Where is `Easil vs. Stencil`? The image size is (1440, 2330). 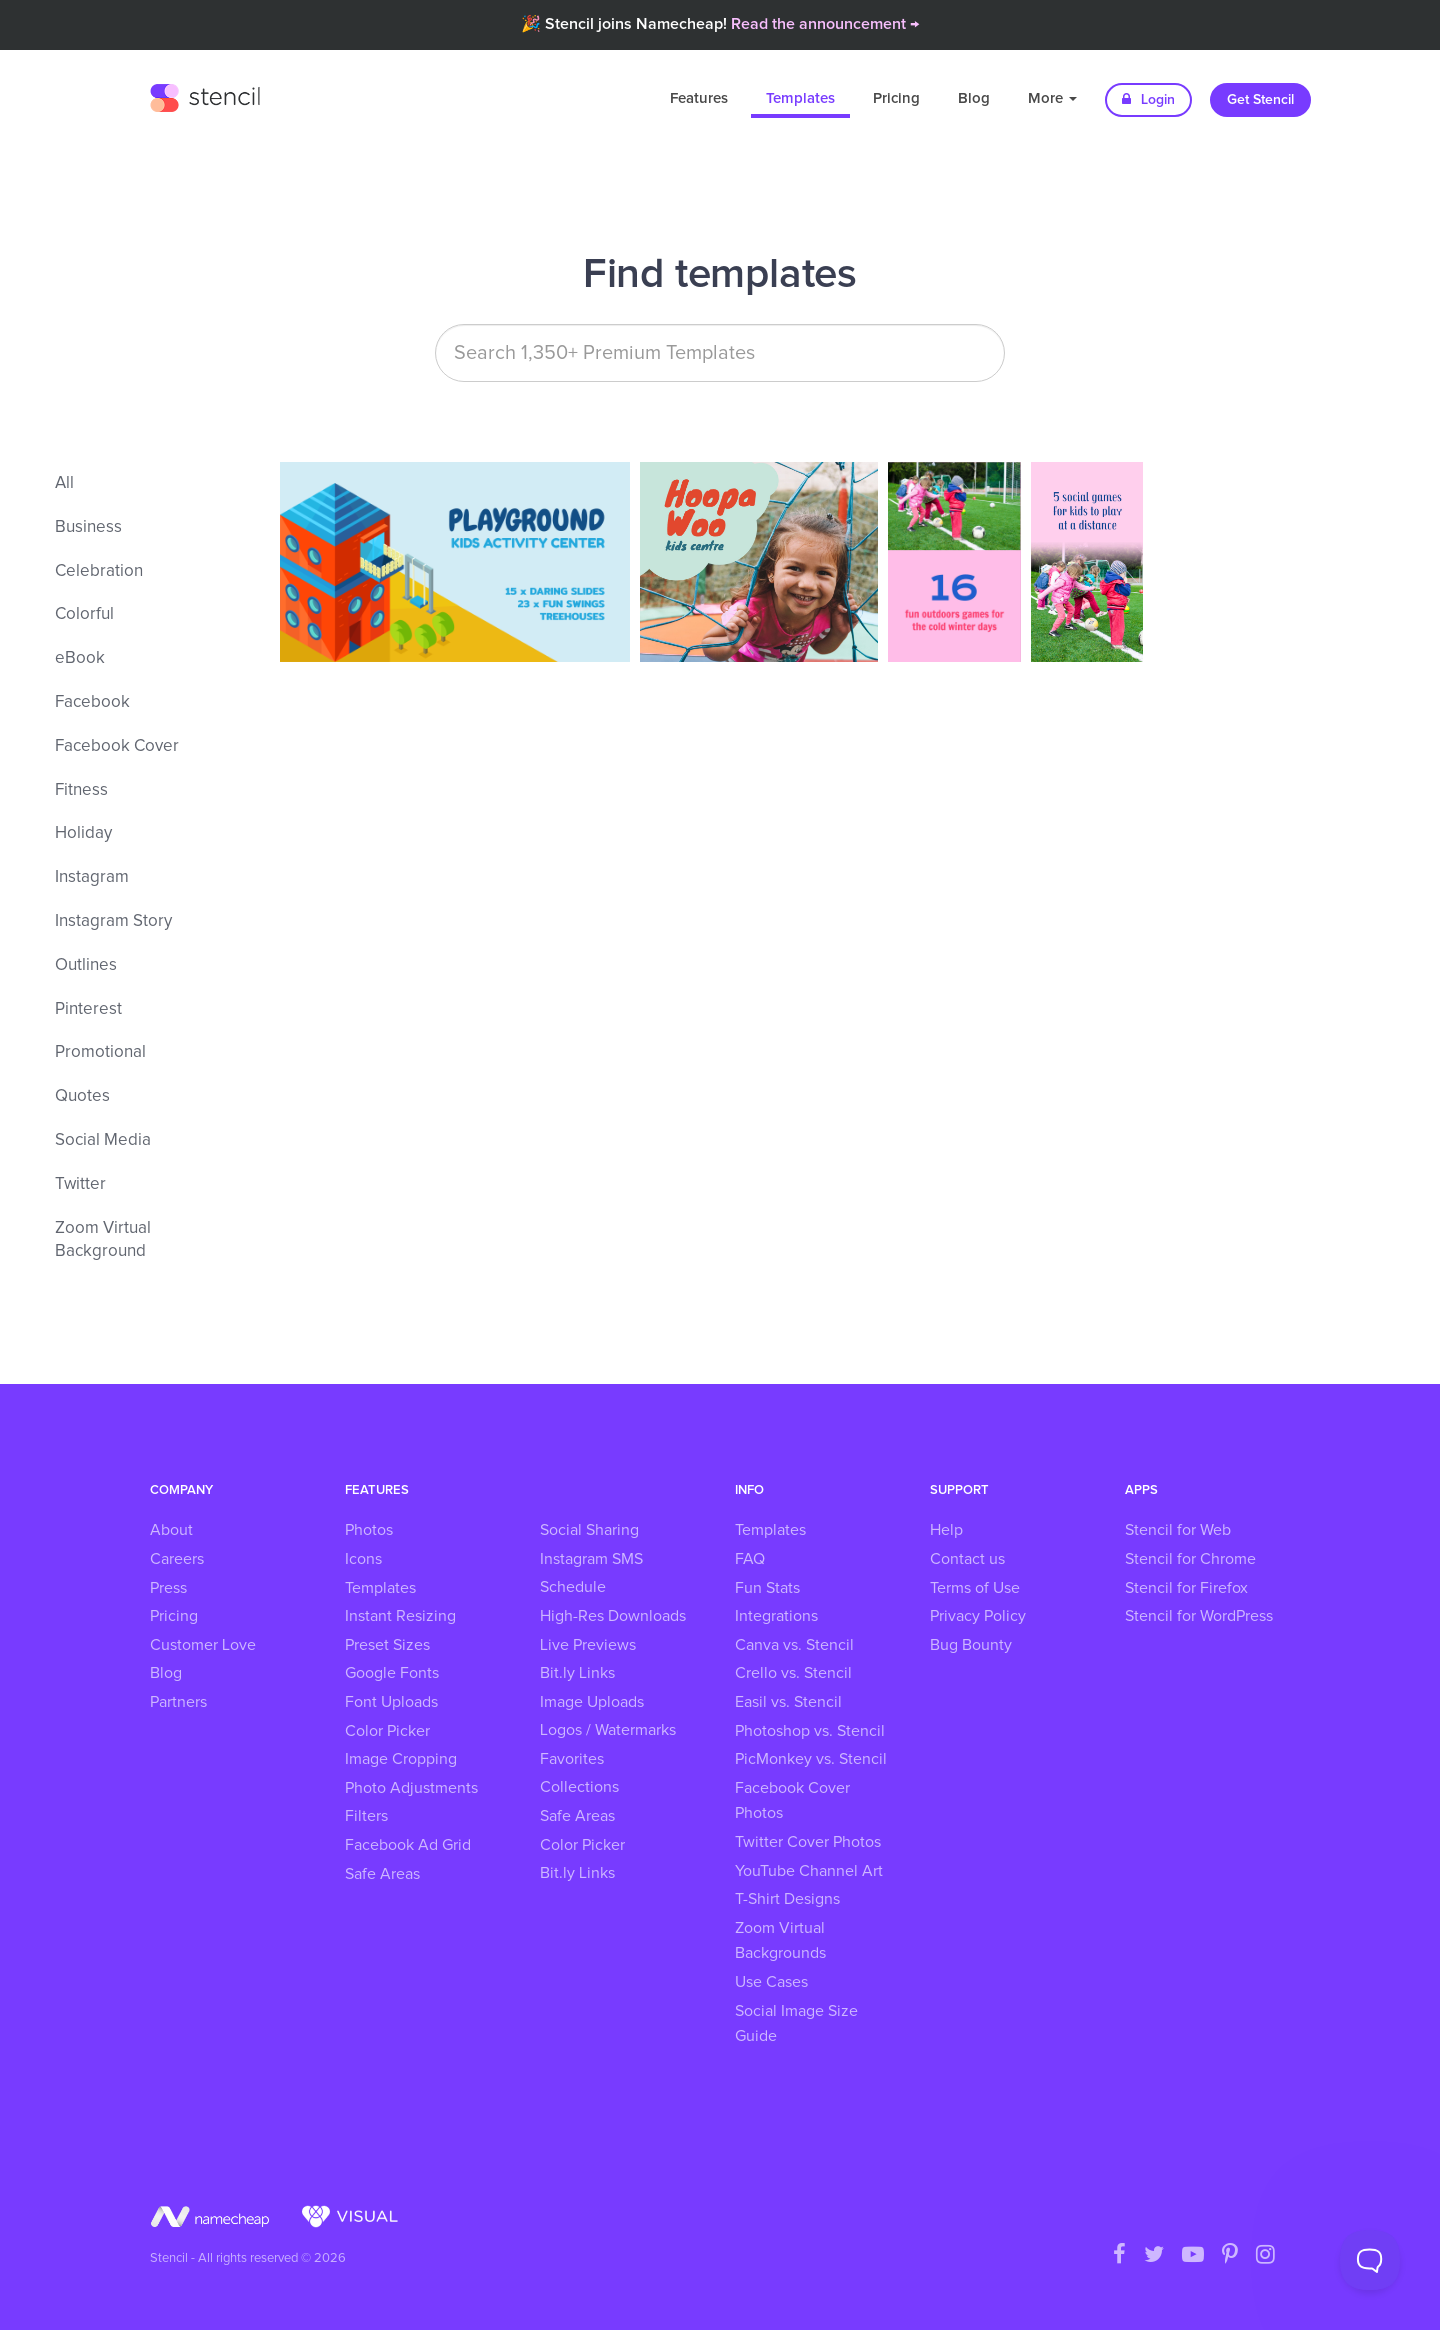
Easil vs. Stencil is located at coordinates (788, 1702).